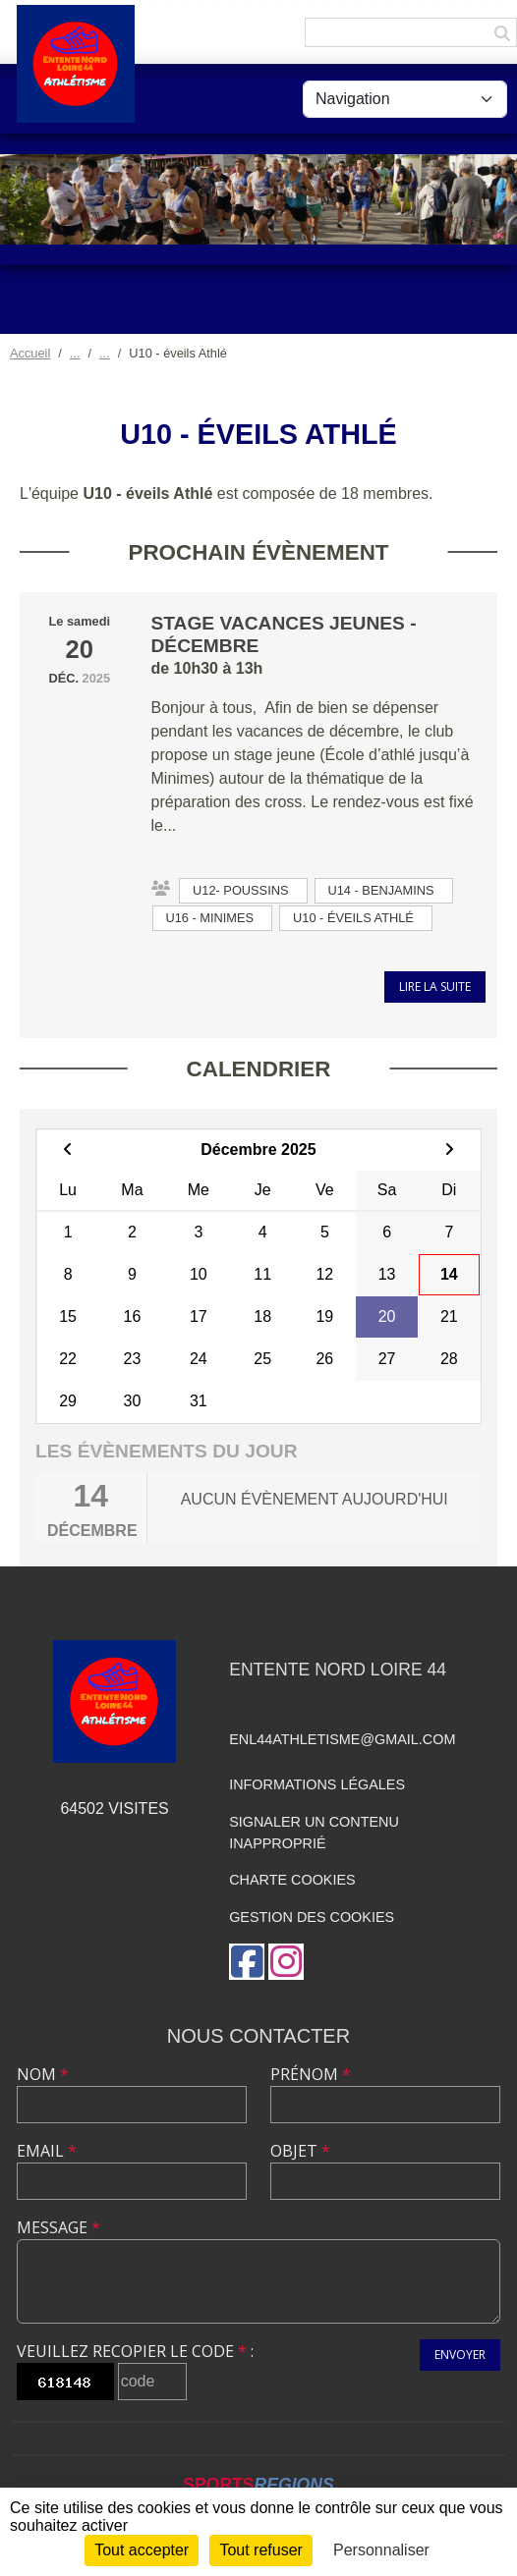 This screenshot has width=517, height=2576. What do you see at coordinates (435, 986) in the screenshot?
I see `Lire la suite` at bounding box center [435, 986].